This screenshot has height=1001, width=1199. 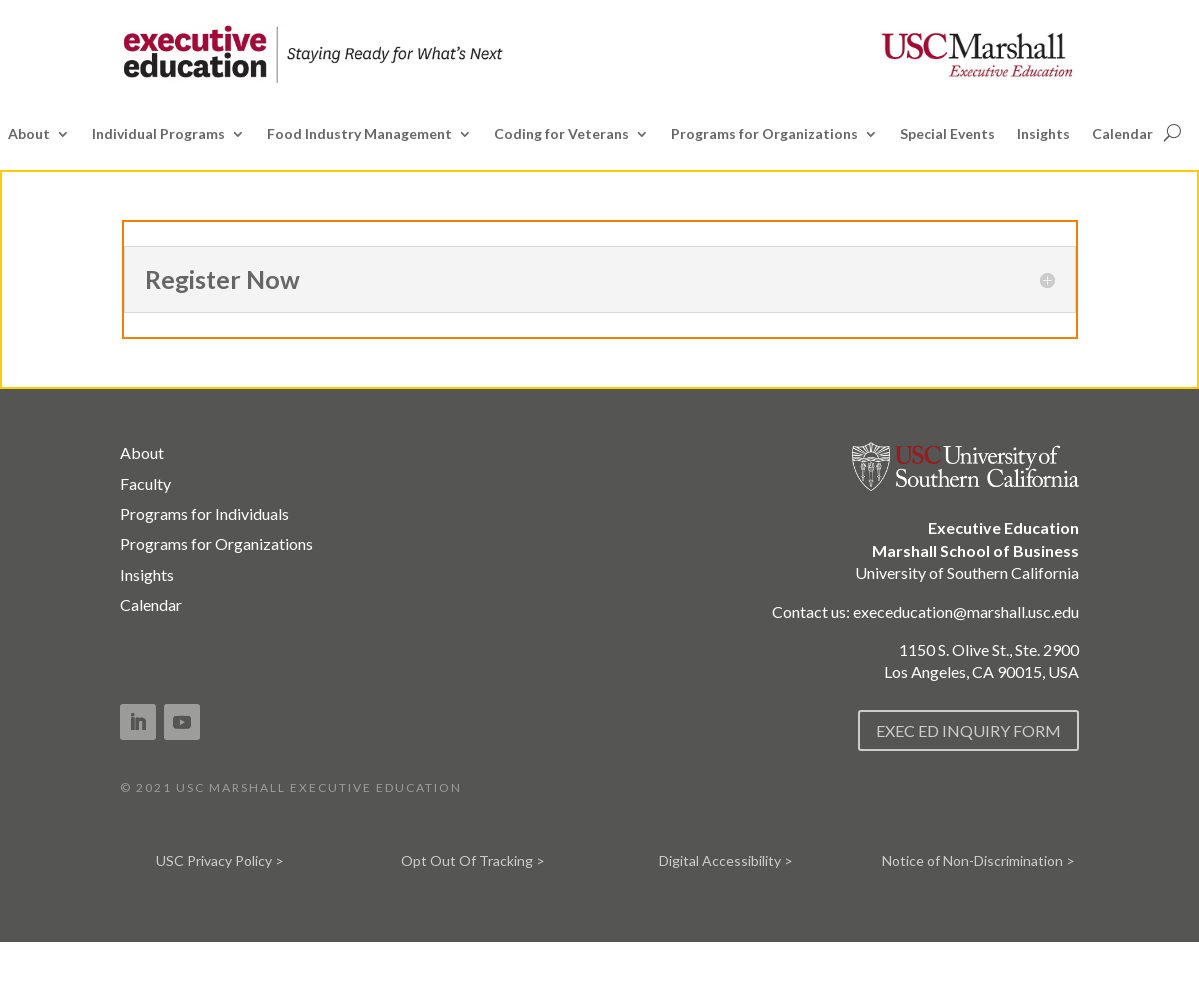 I want to click on About, so click(x=29, y=134).